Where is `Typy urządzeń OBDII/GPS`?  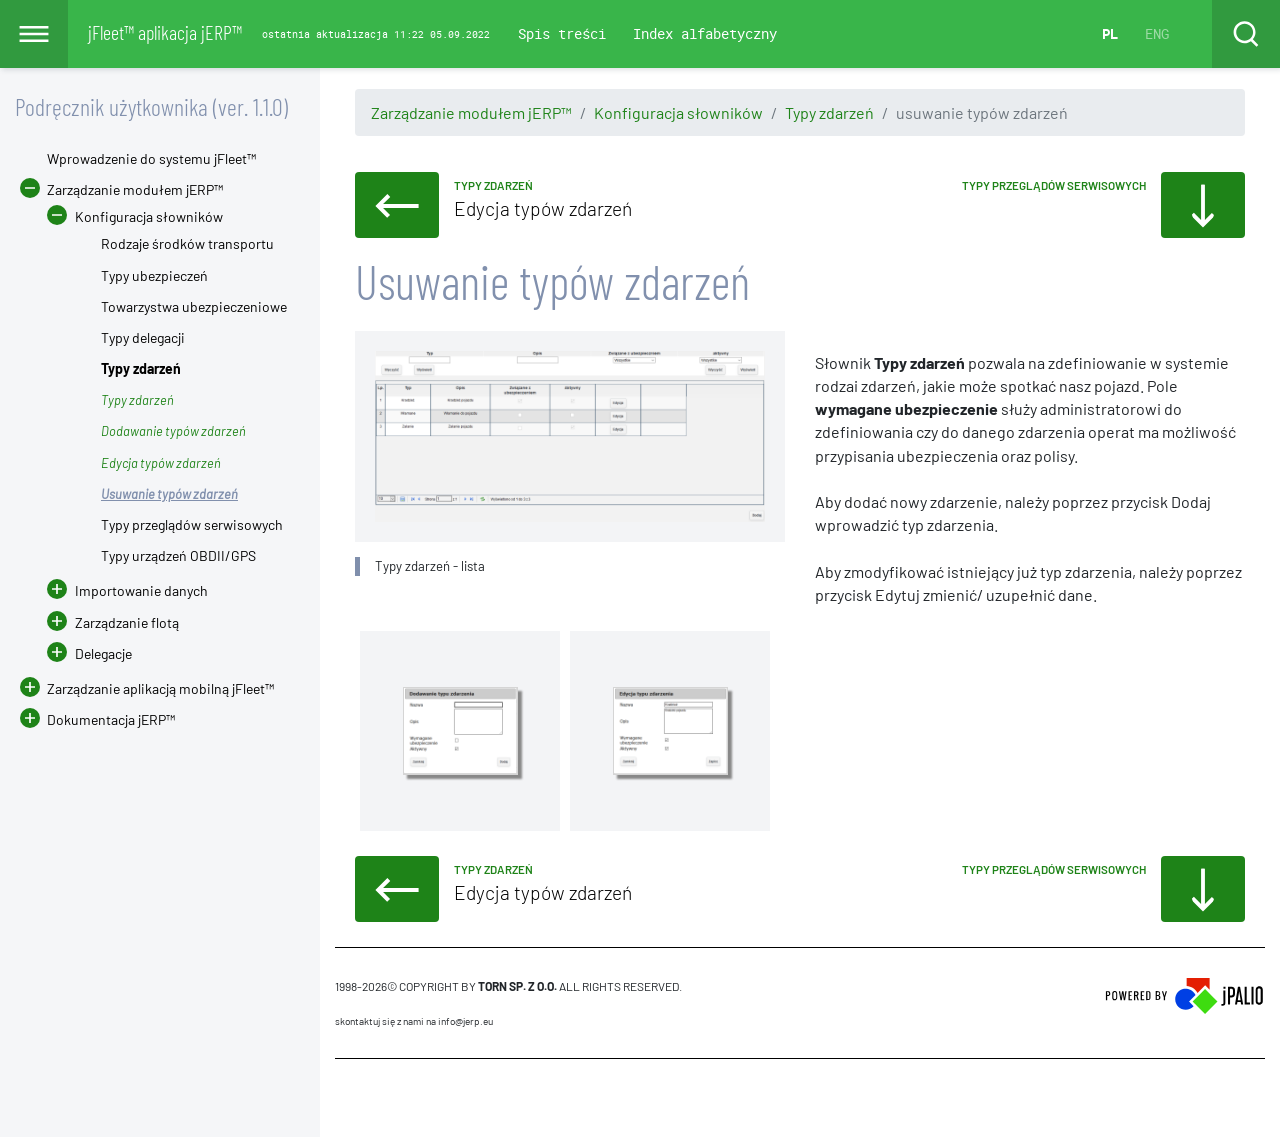 Typy urządzeń OBDII/GPS is located at coordinates (178, 555).